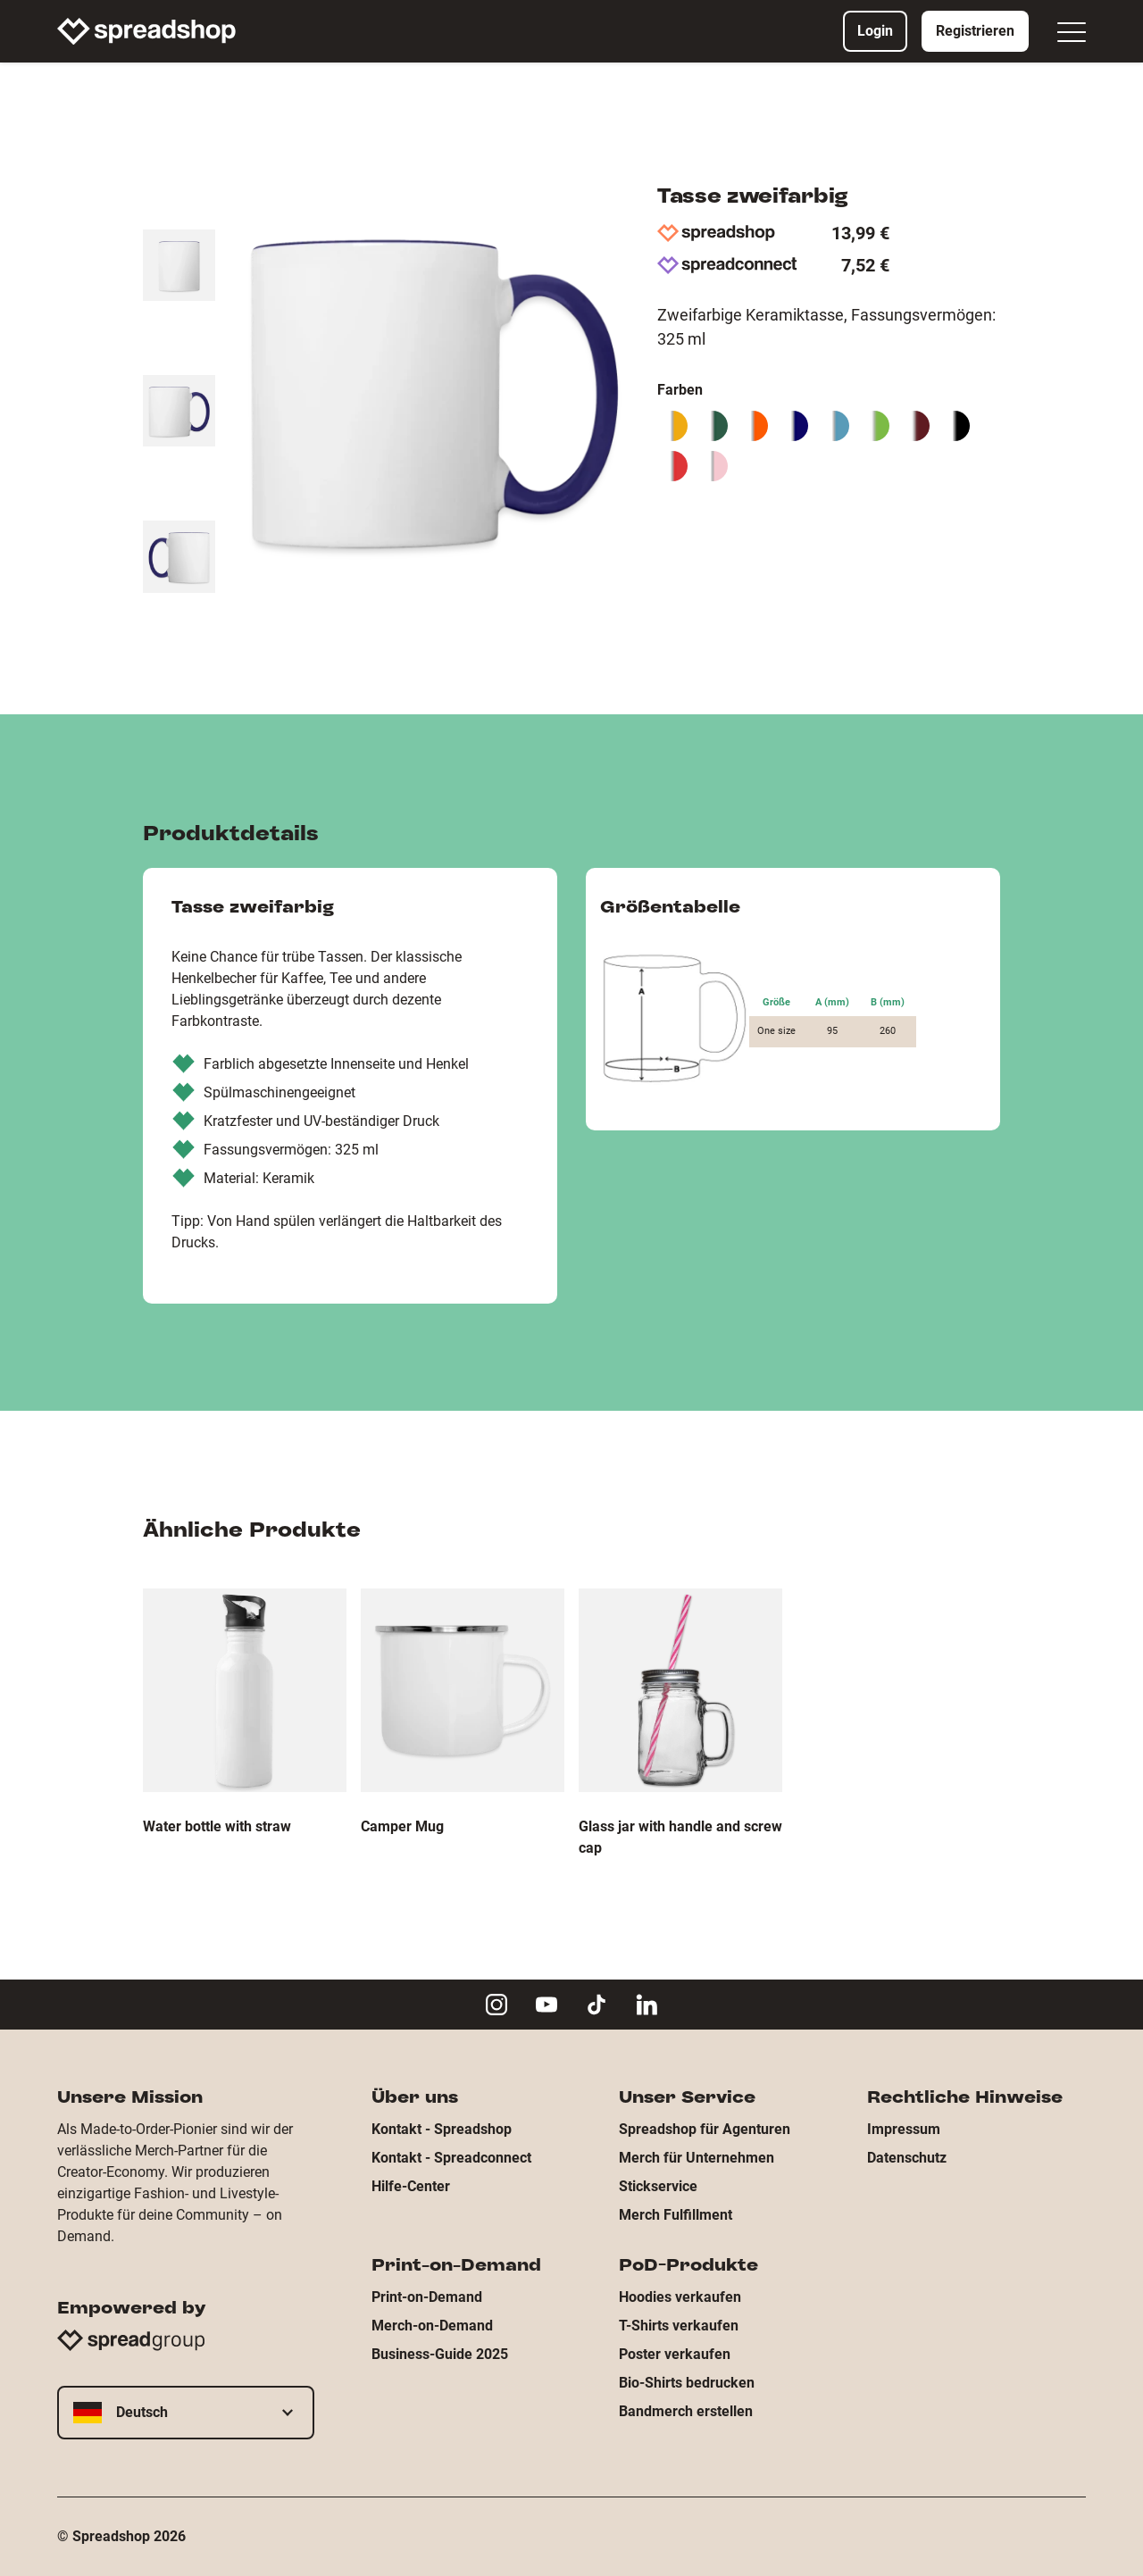  I want to click on Hilfe-Center, so click(410, 2186).